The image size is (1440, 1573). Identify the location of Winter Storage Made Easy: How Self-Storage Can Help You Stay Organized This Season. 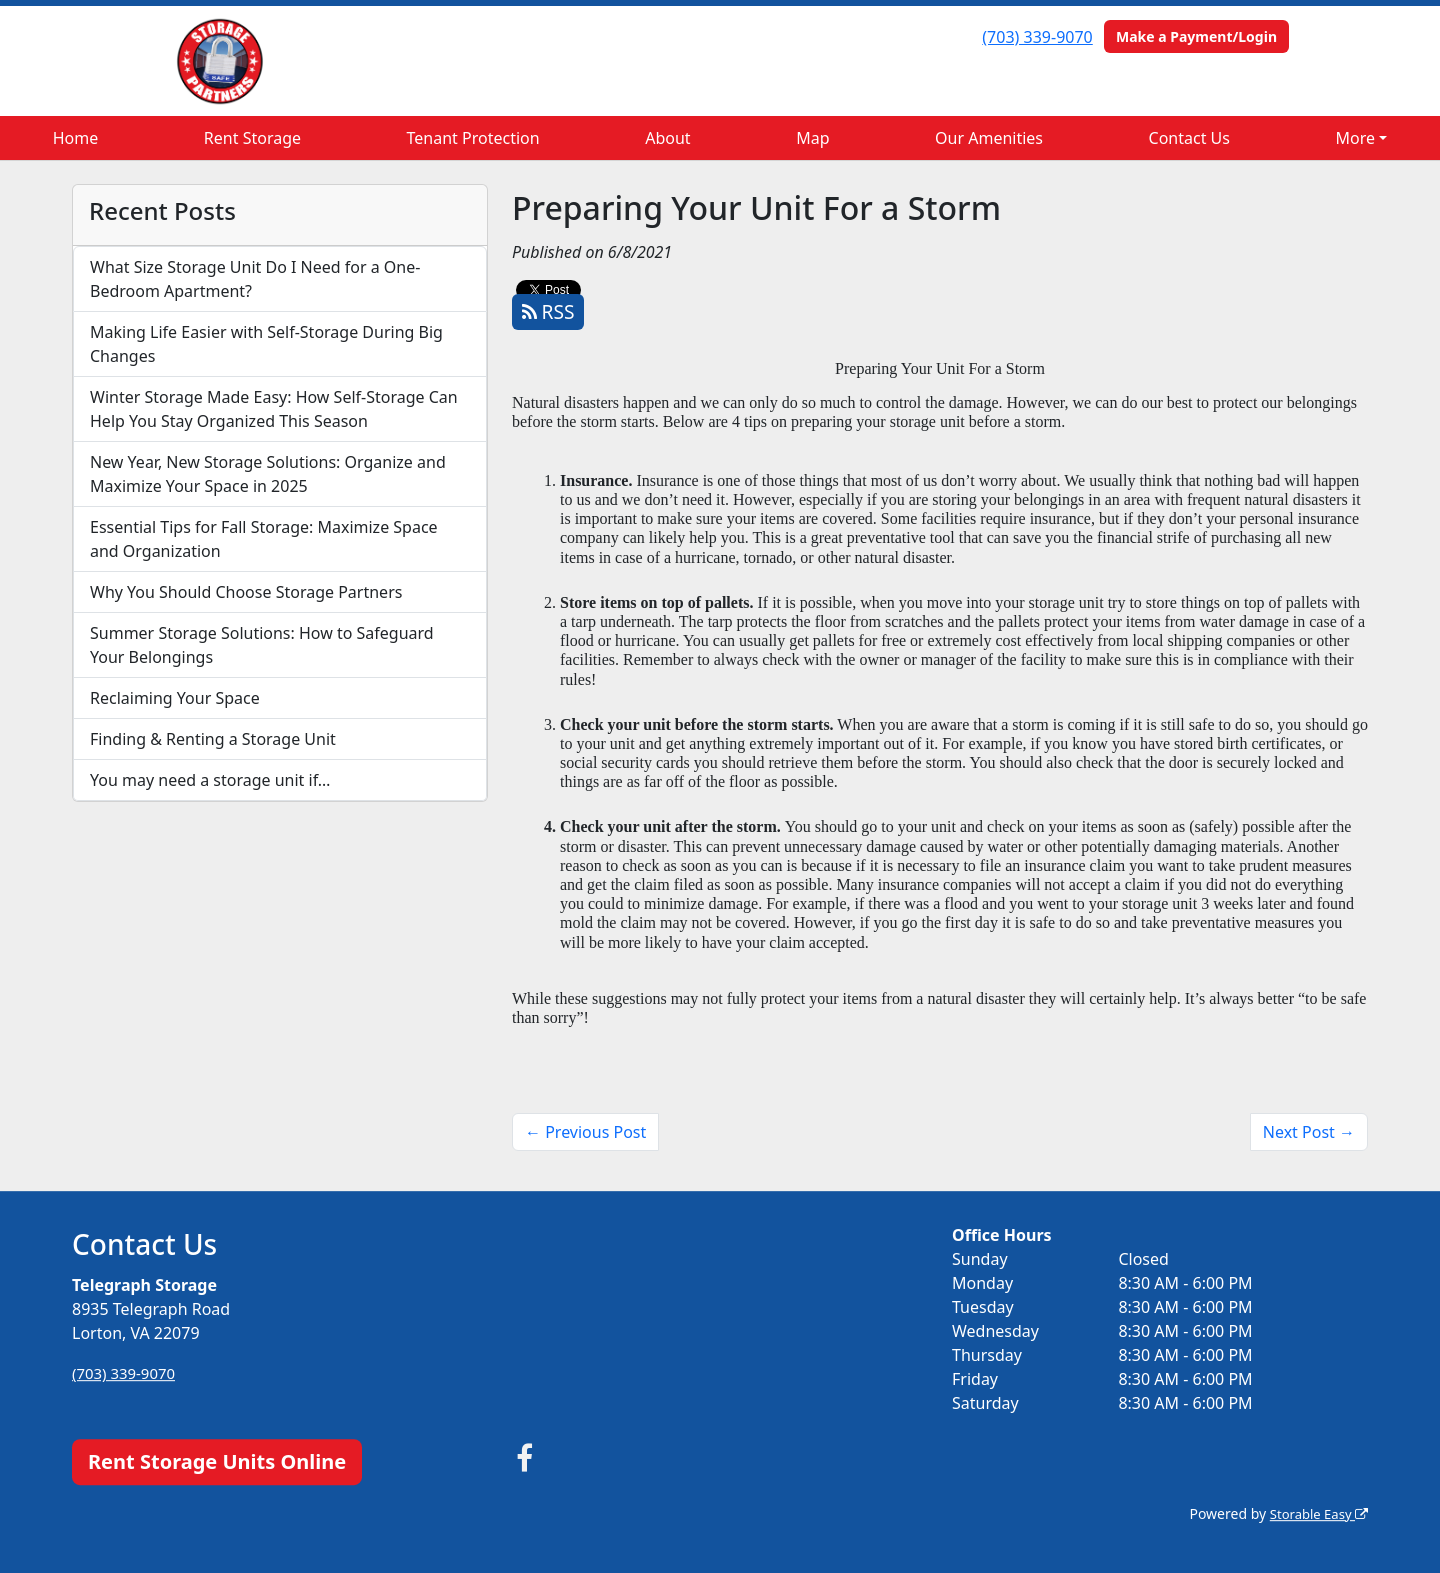
(274, 409).